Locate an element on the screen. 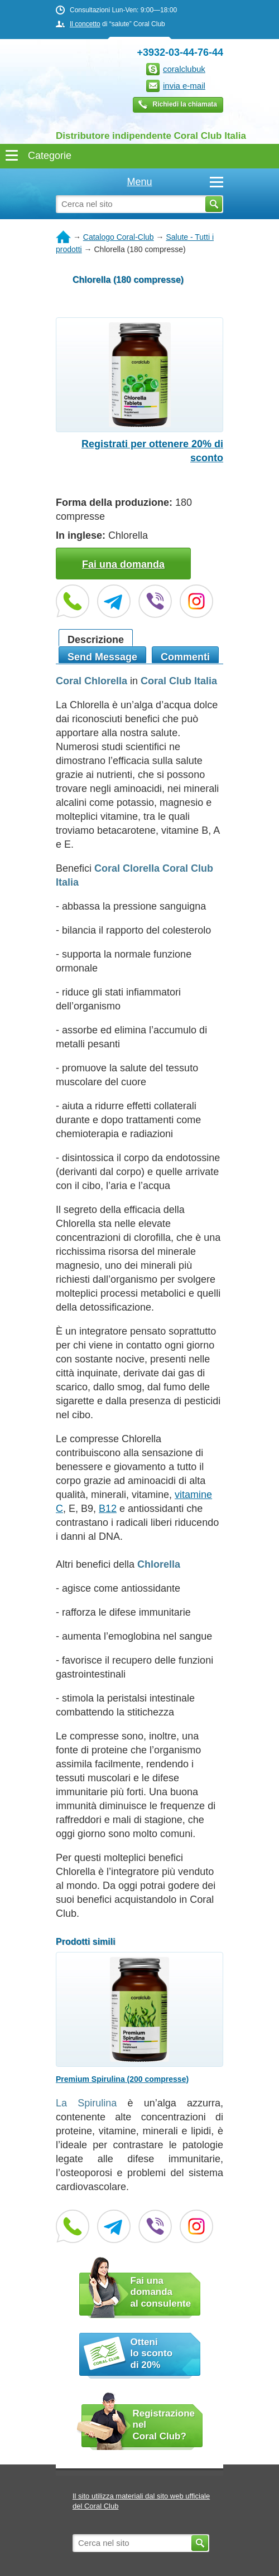 The image size is (279, 2576). Fai una domanda al consulente is located at coordinates (161, 2292).